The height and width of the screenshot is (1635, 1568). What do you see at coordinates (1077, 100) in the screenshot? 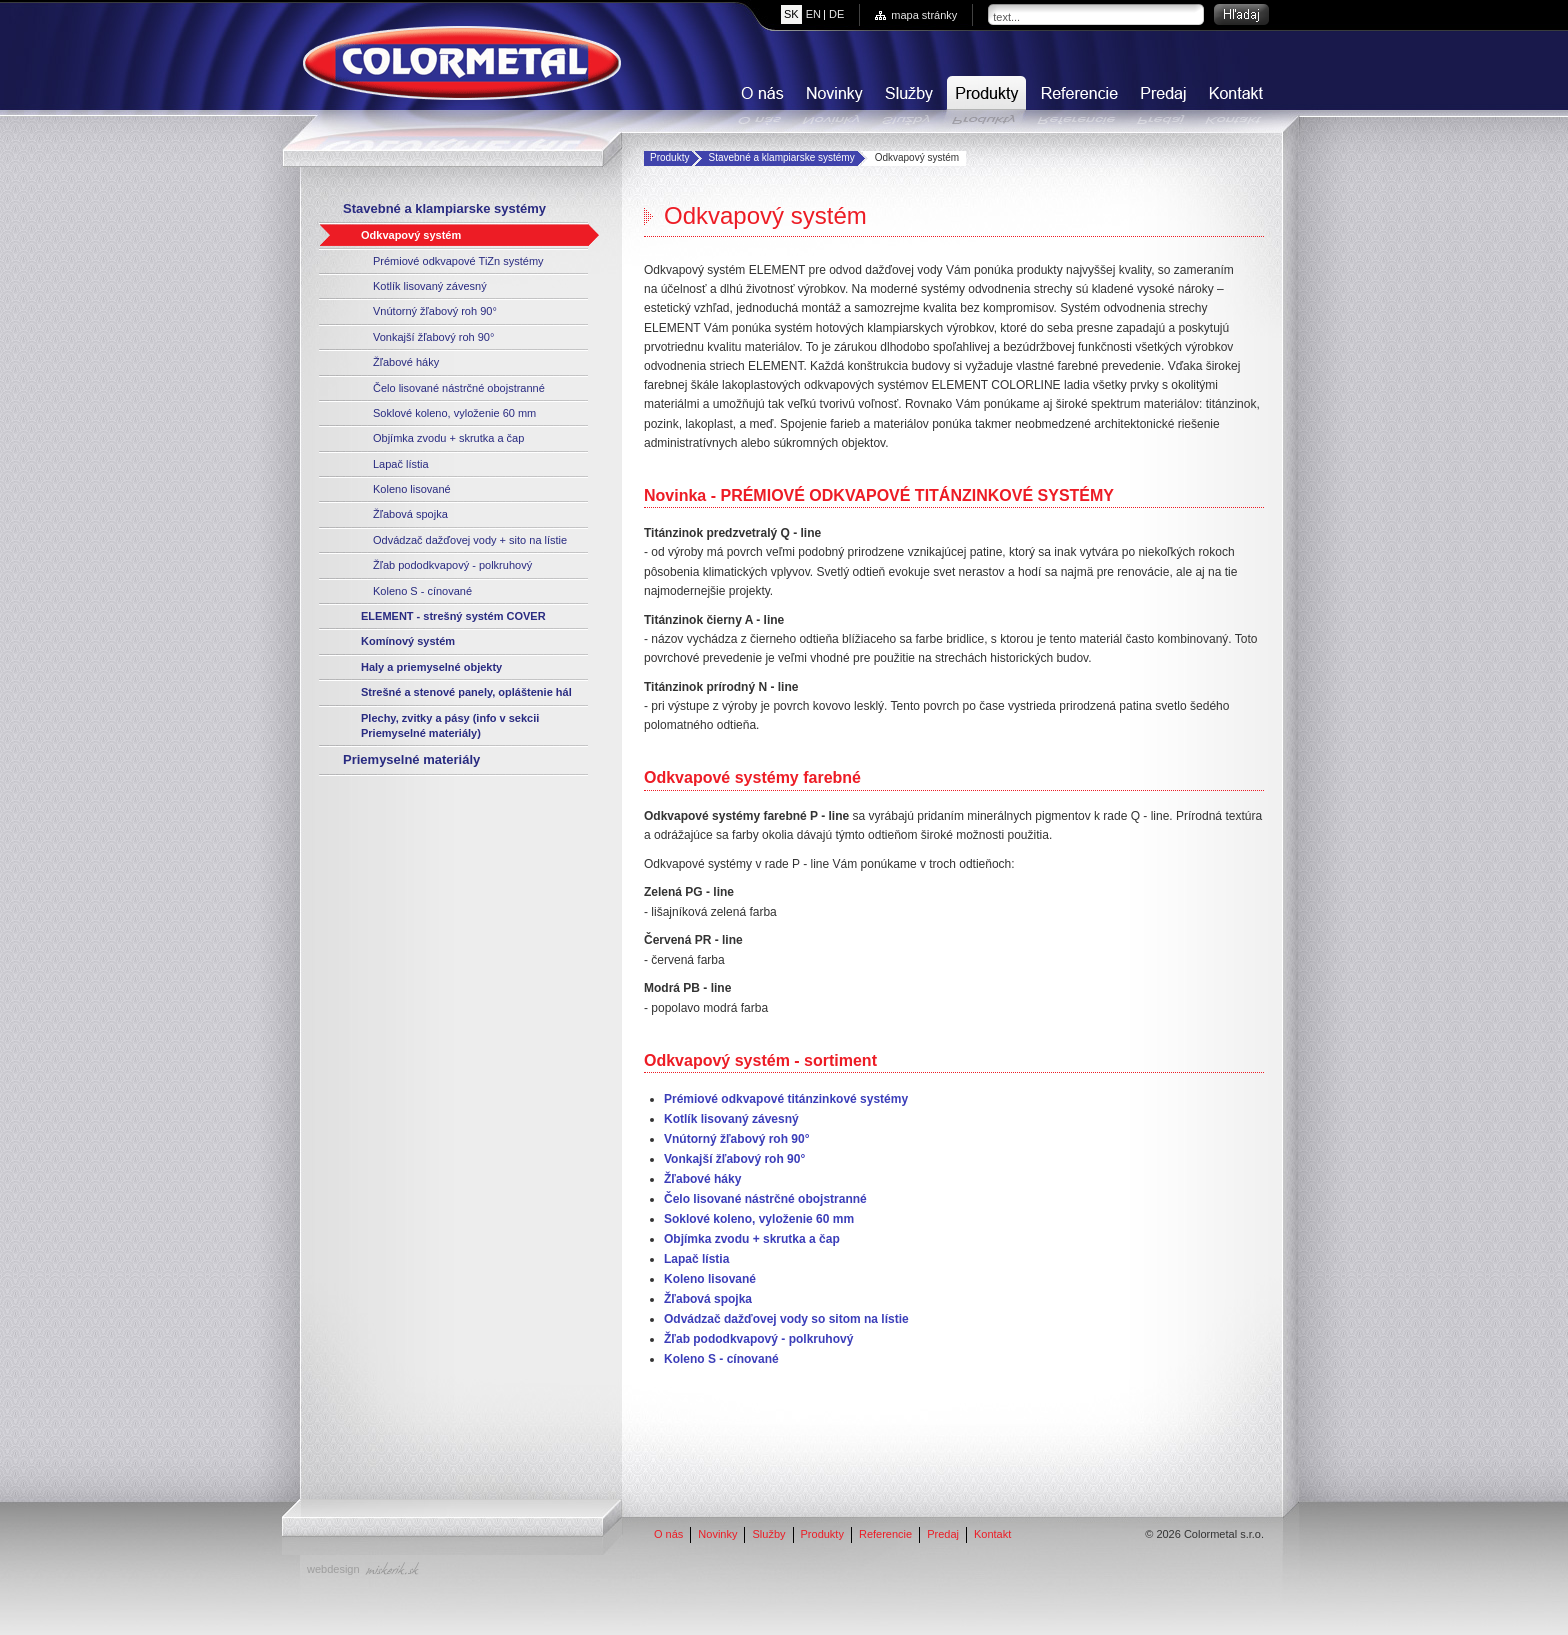
I see `Referencie` at bounding box center [1077, 100].